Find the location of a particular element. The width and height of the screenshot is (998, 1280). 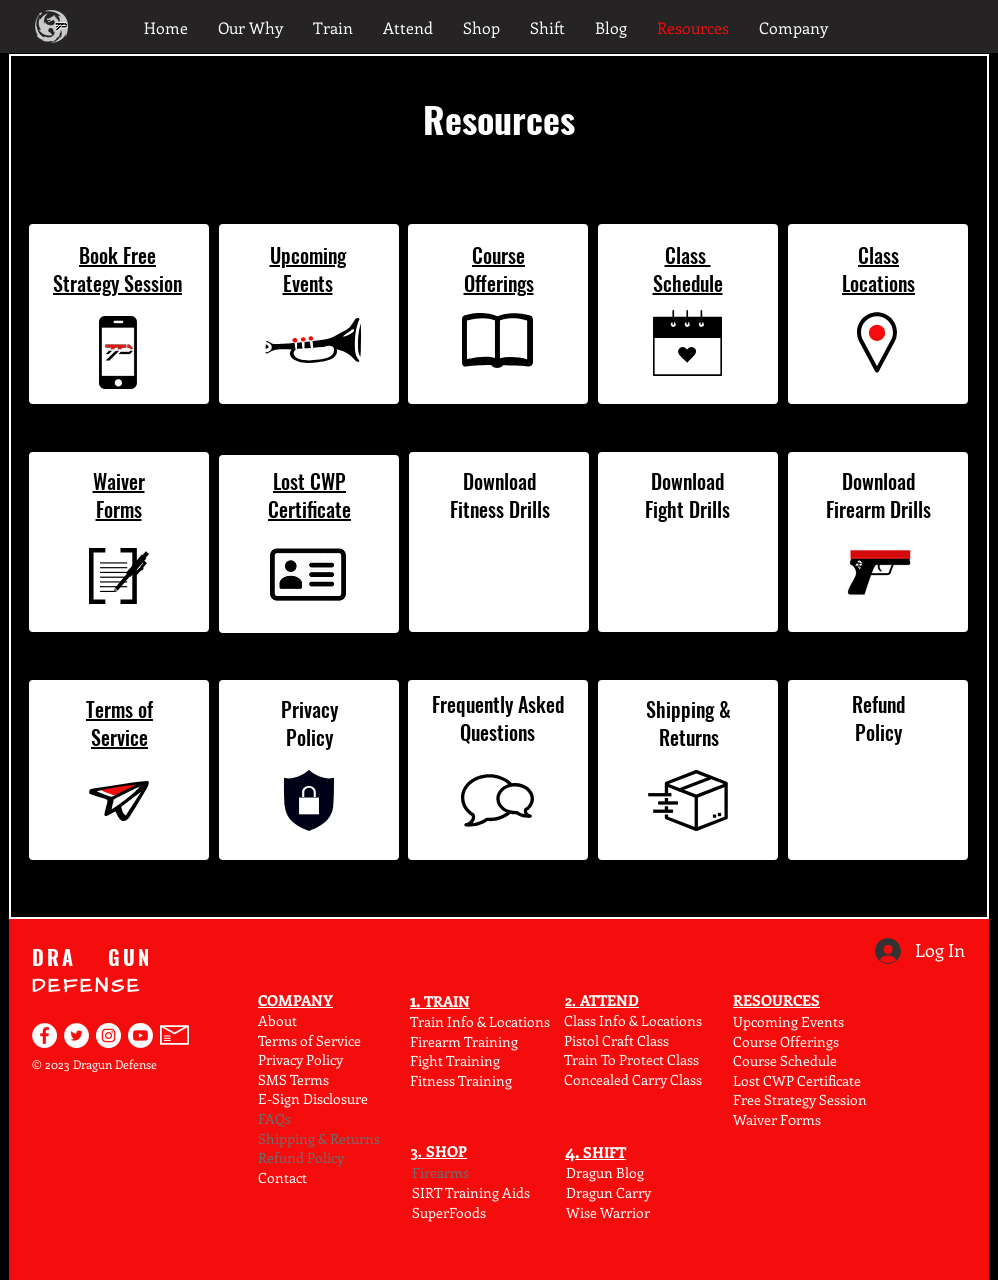

Class Info & Locations is located at coordinates (633, 1020).